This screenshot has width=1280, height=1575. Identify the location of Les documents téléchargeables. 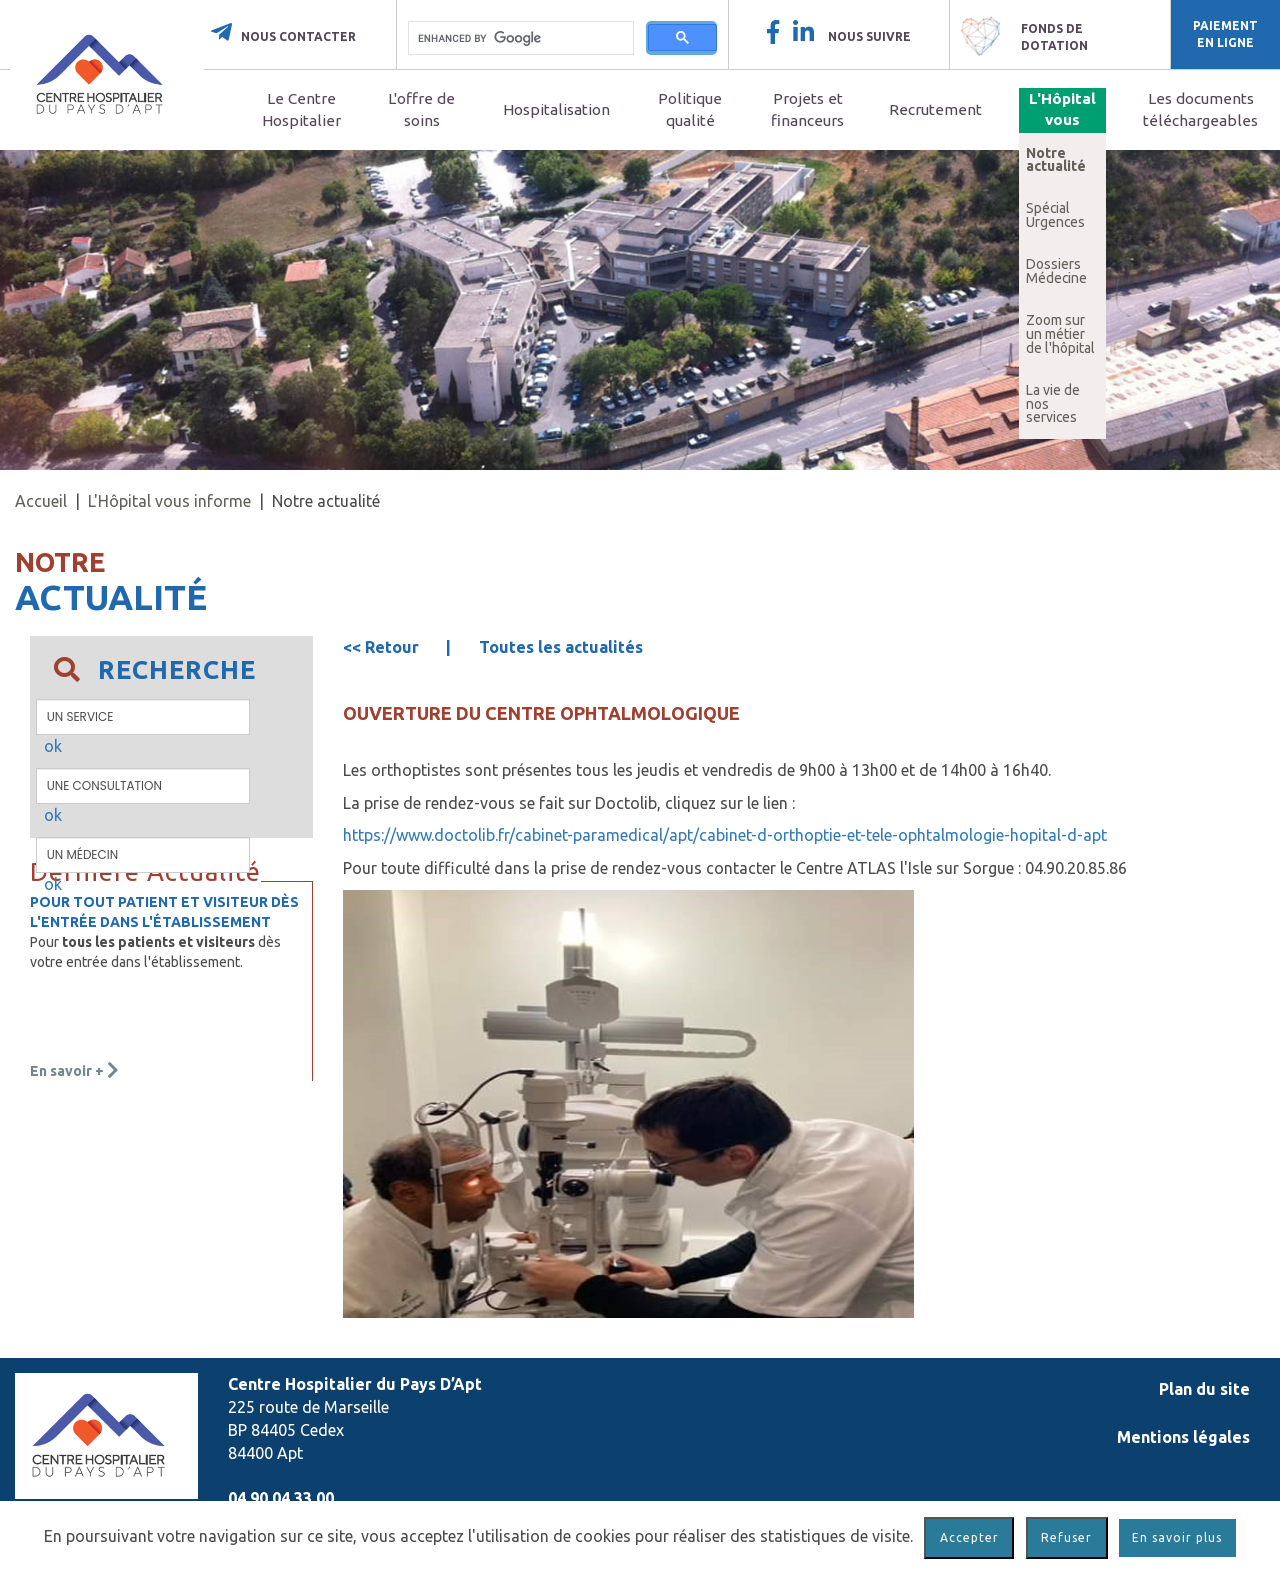
(1200, 109).